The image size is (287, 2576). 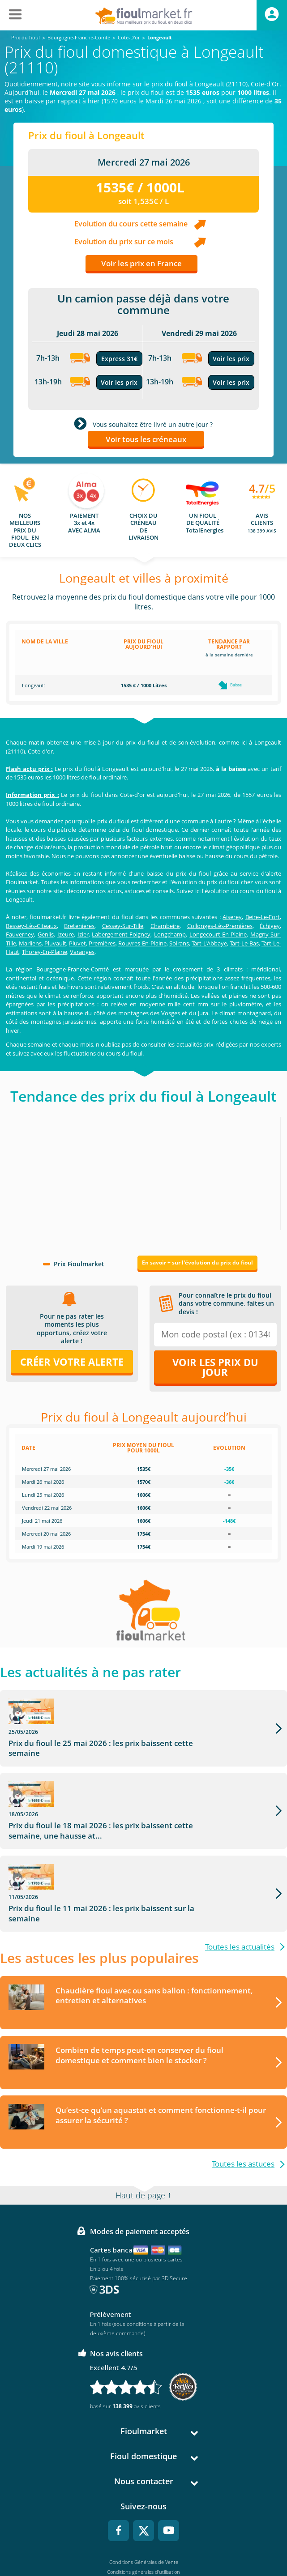 What do you see at coordinates (44, 952) in the screenshot?
I see `Thorey-En-Plaine` at bounding box center [44, 952].